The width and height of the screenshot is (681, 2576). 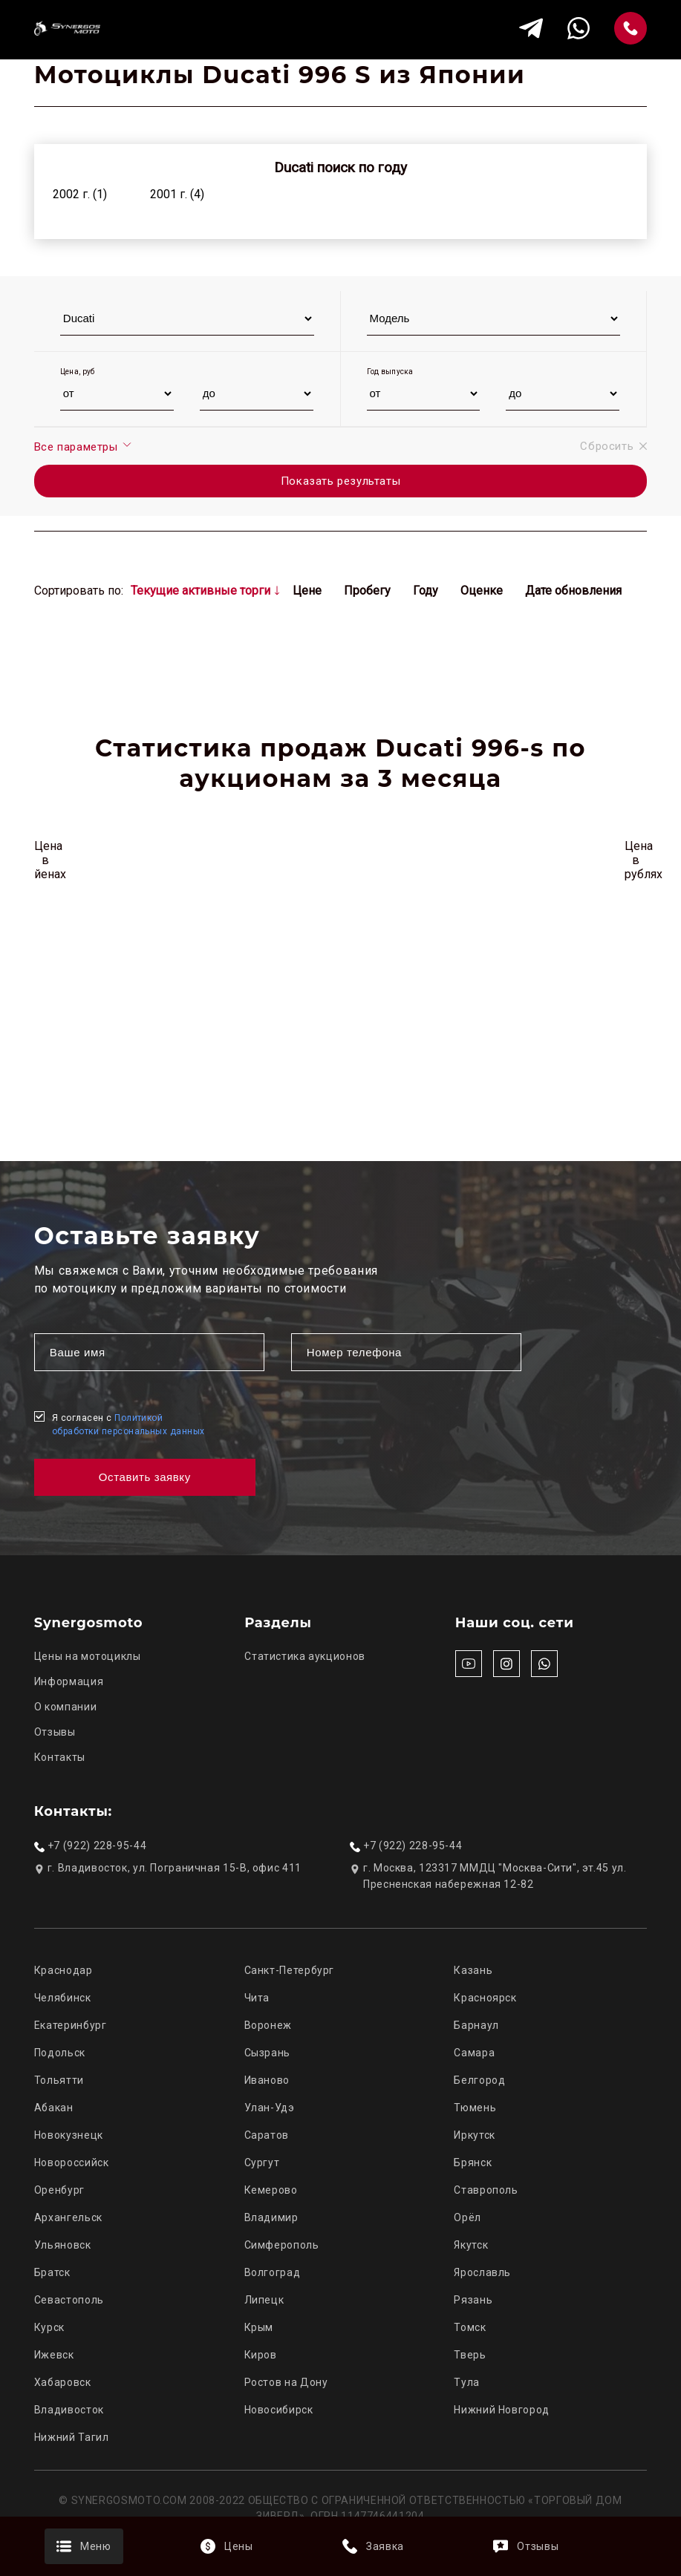 What do you see at coordinates (257, 1998) in the screenshot?
I see `Чита` at bounding box center [257, 1998].